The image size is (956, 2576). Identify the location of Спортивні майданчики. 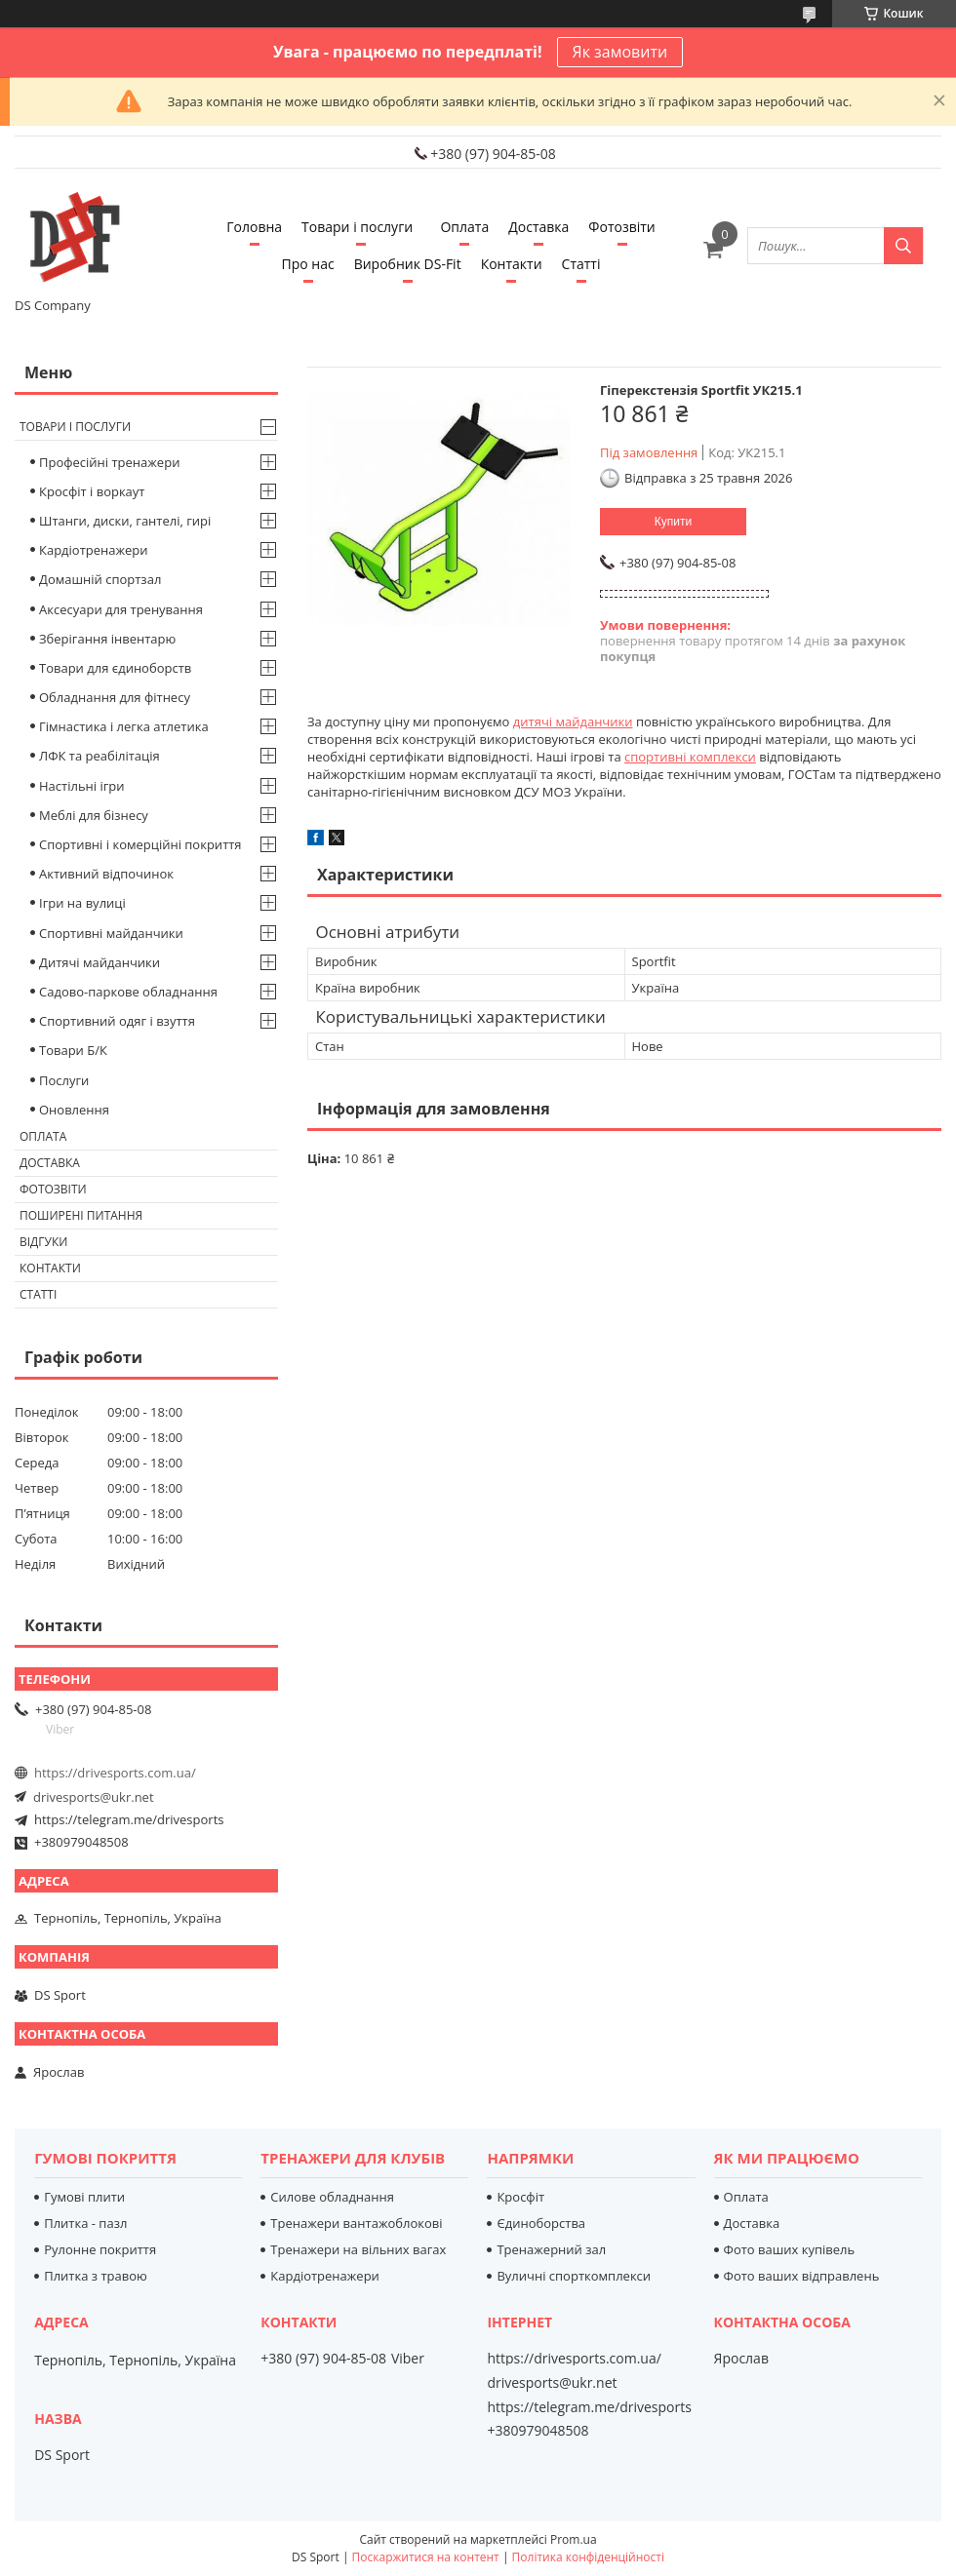
(111, 933).